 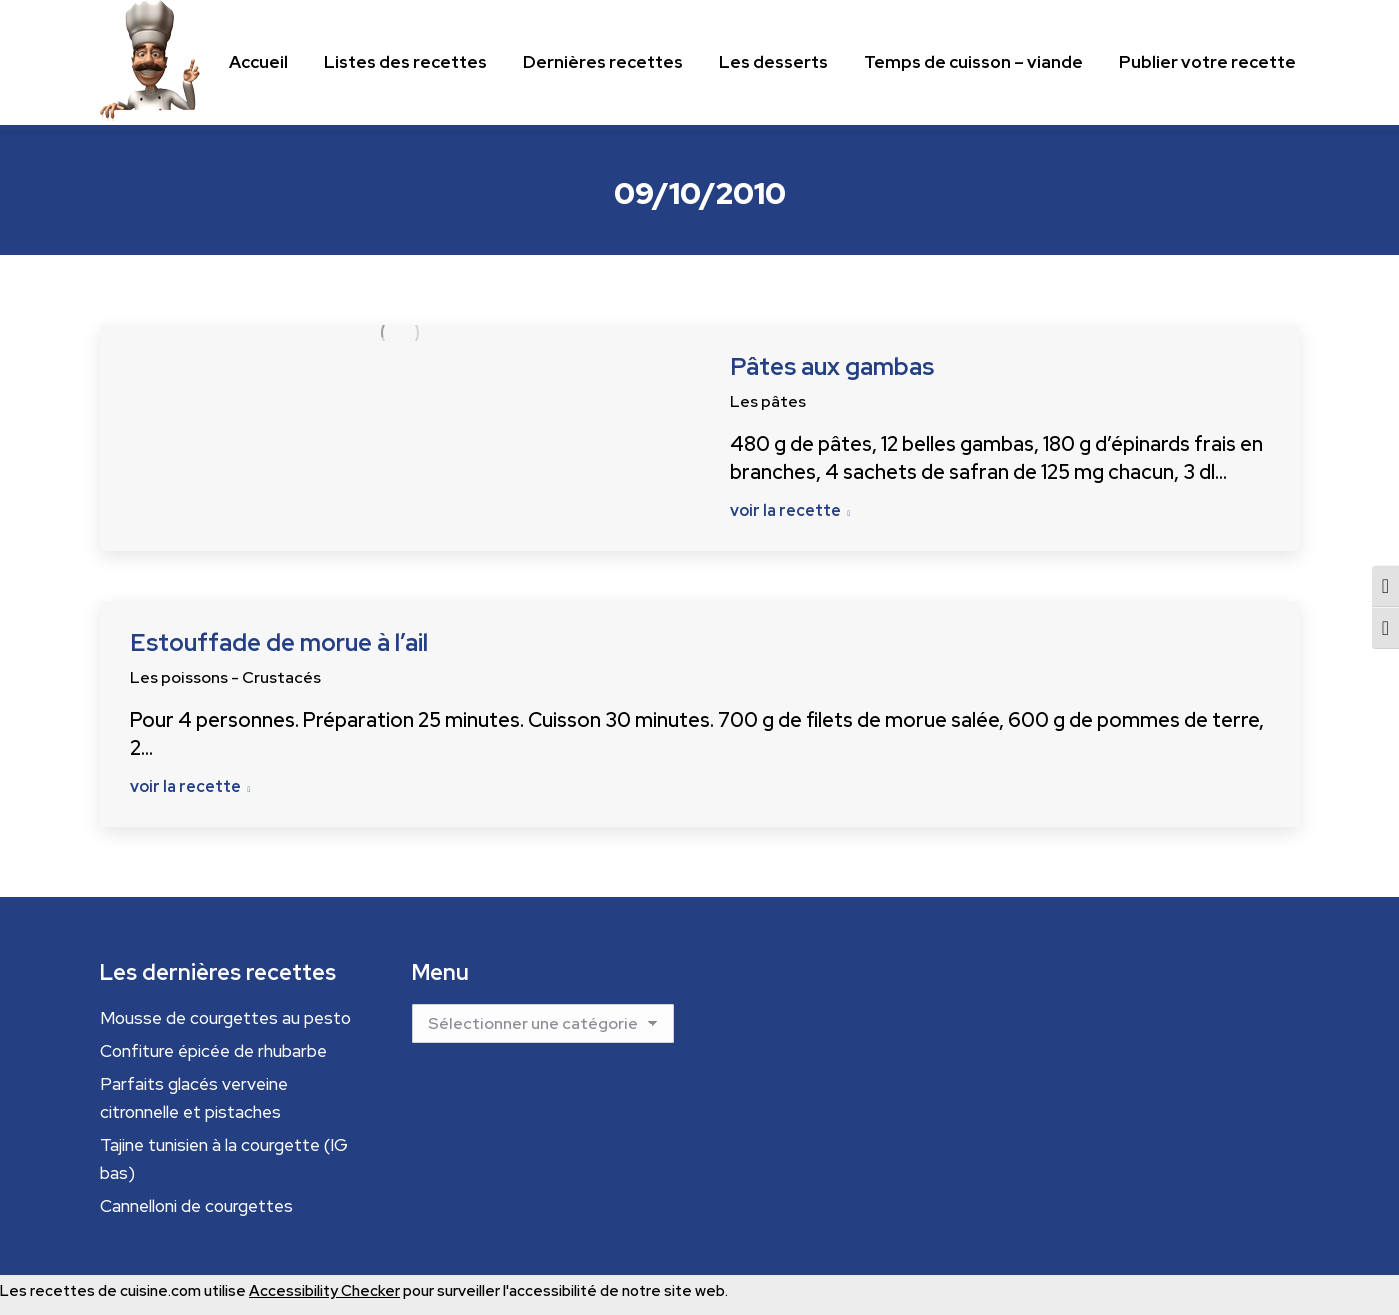 What do you see at coordinates (190, 787) in the screenshot?
I see `voir la recette [Read more about Estouffade de morue à l’ail]` at bounding box center [190, 787].